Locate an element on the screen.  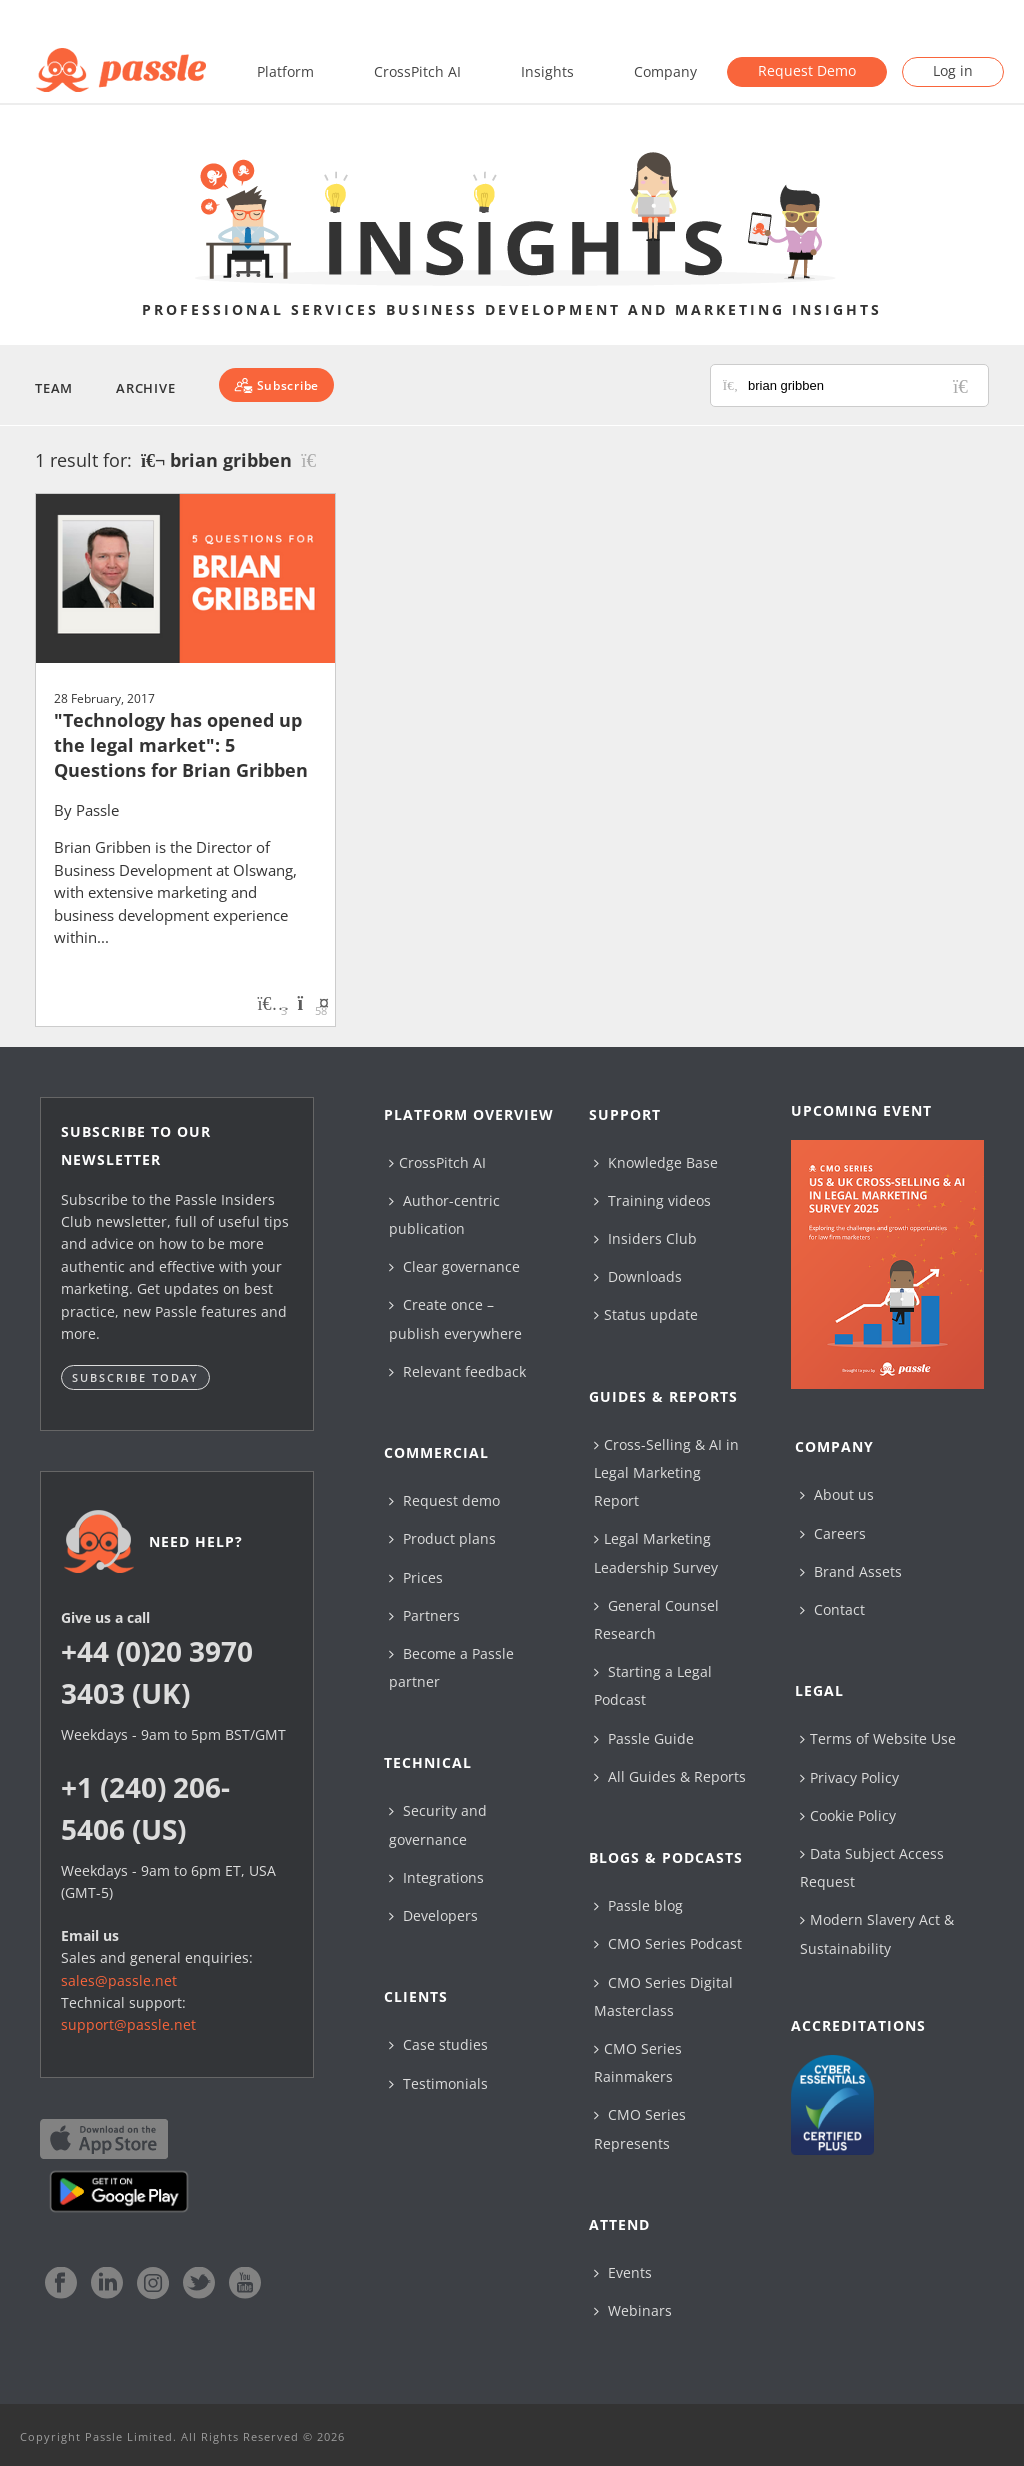
Create once – publish everywhere is located at coordinates (455, 1318).